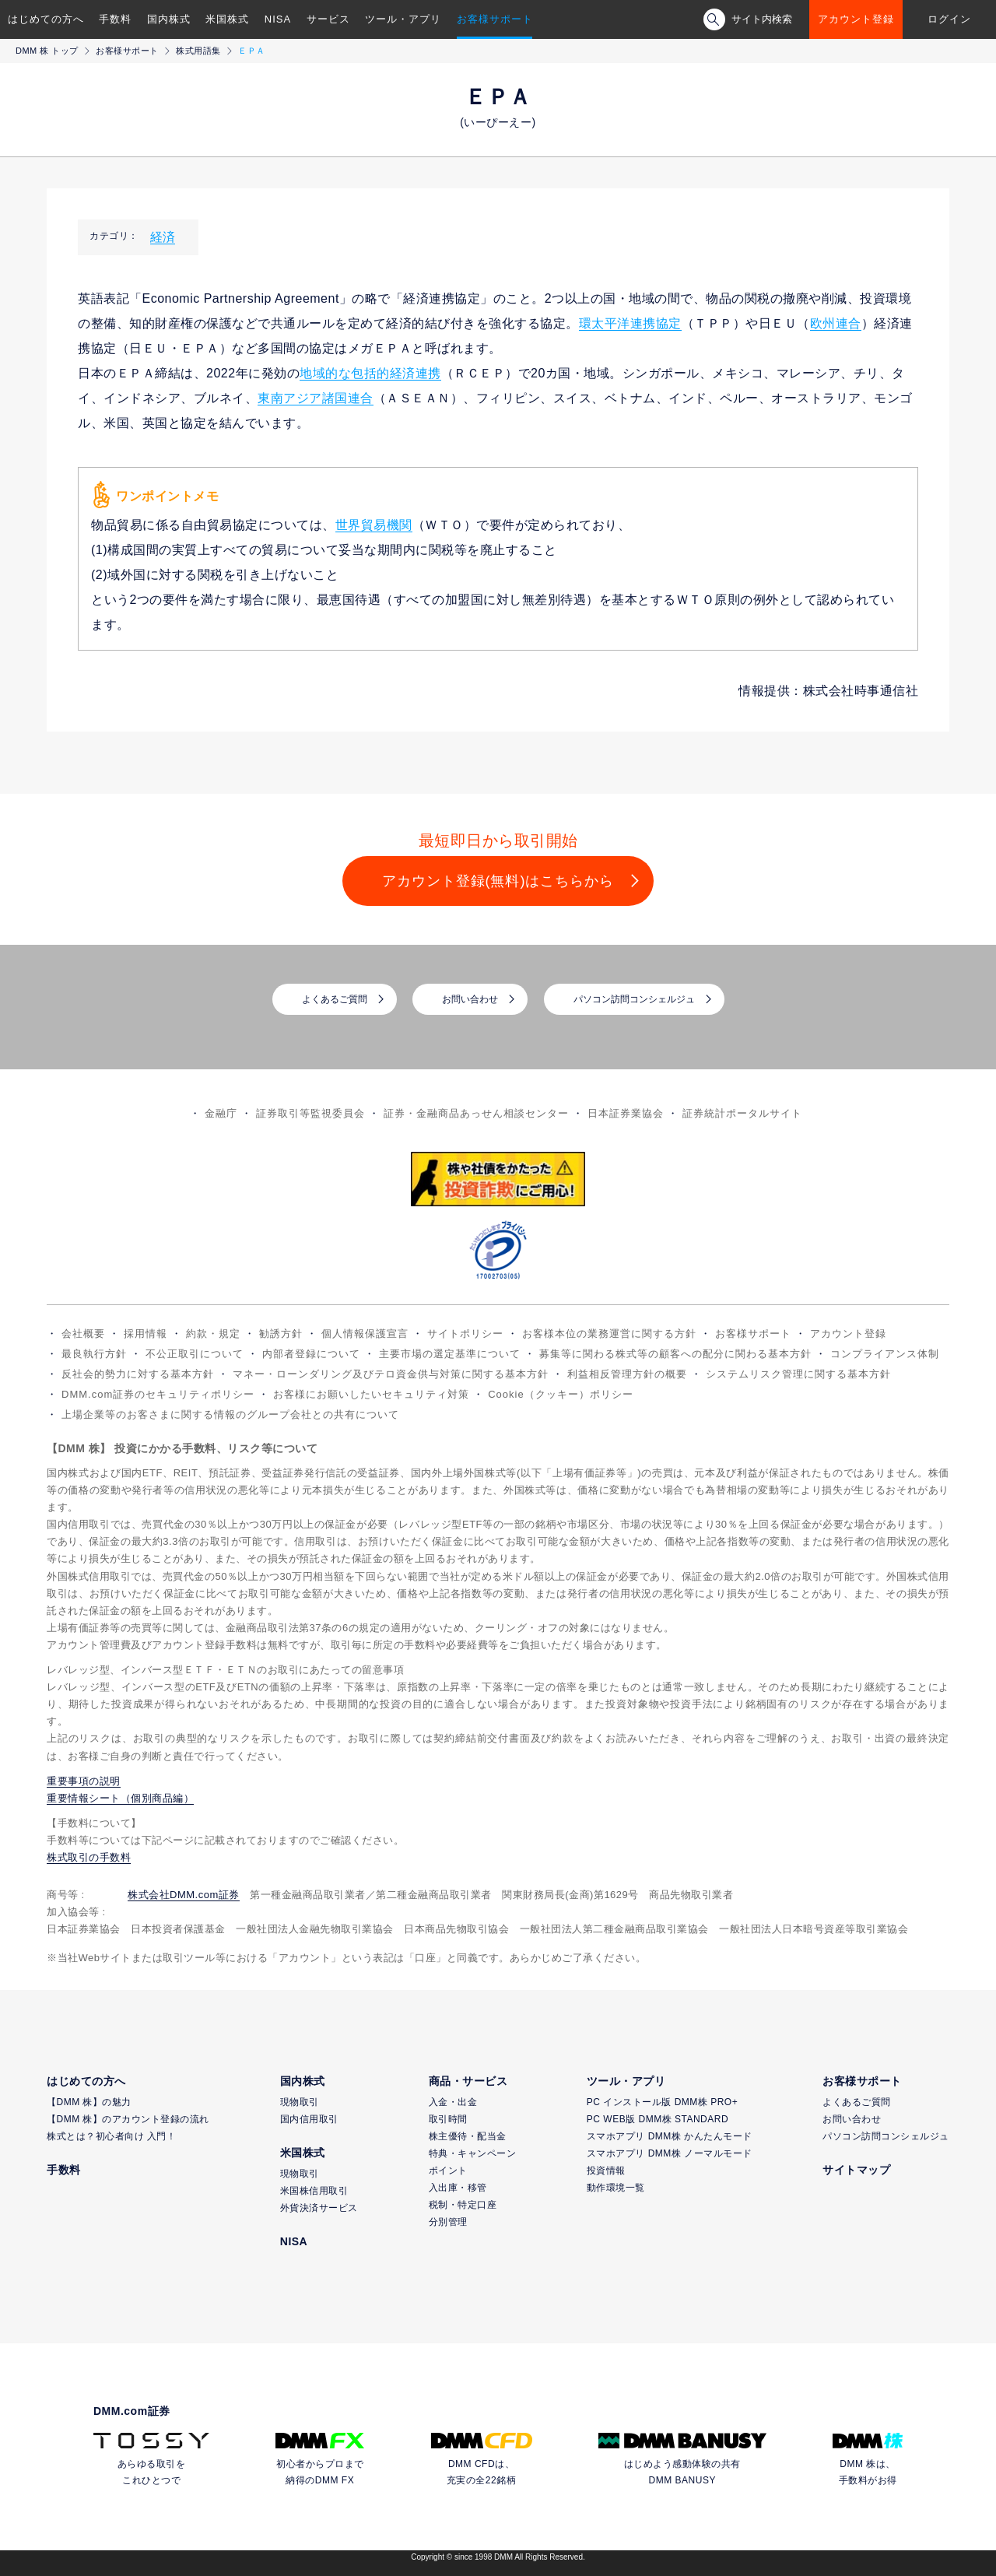 The image size is (996, 2576). What do you see at coordinates (625, 1113) in the screenshot?
I see `日本証券業協会` at bounding box center [625, 1113].